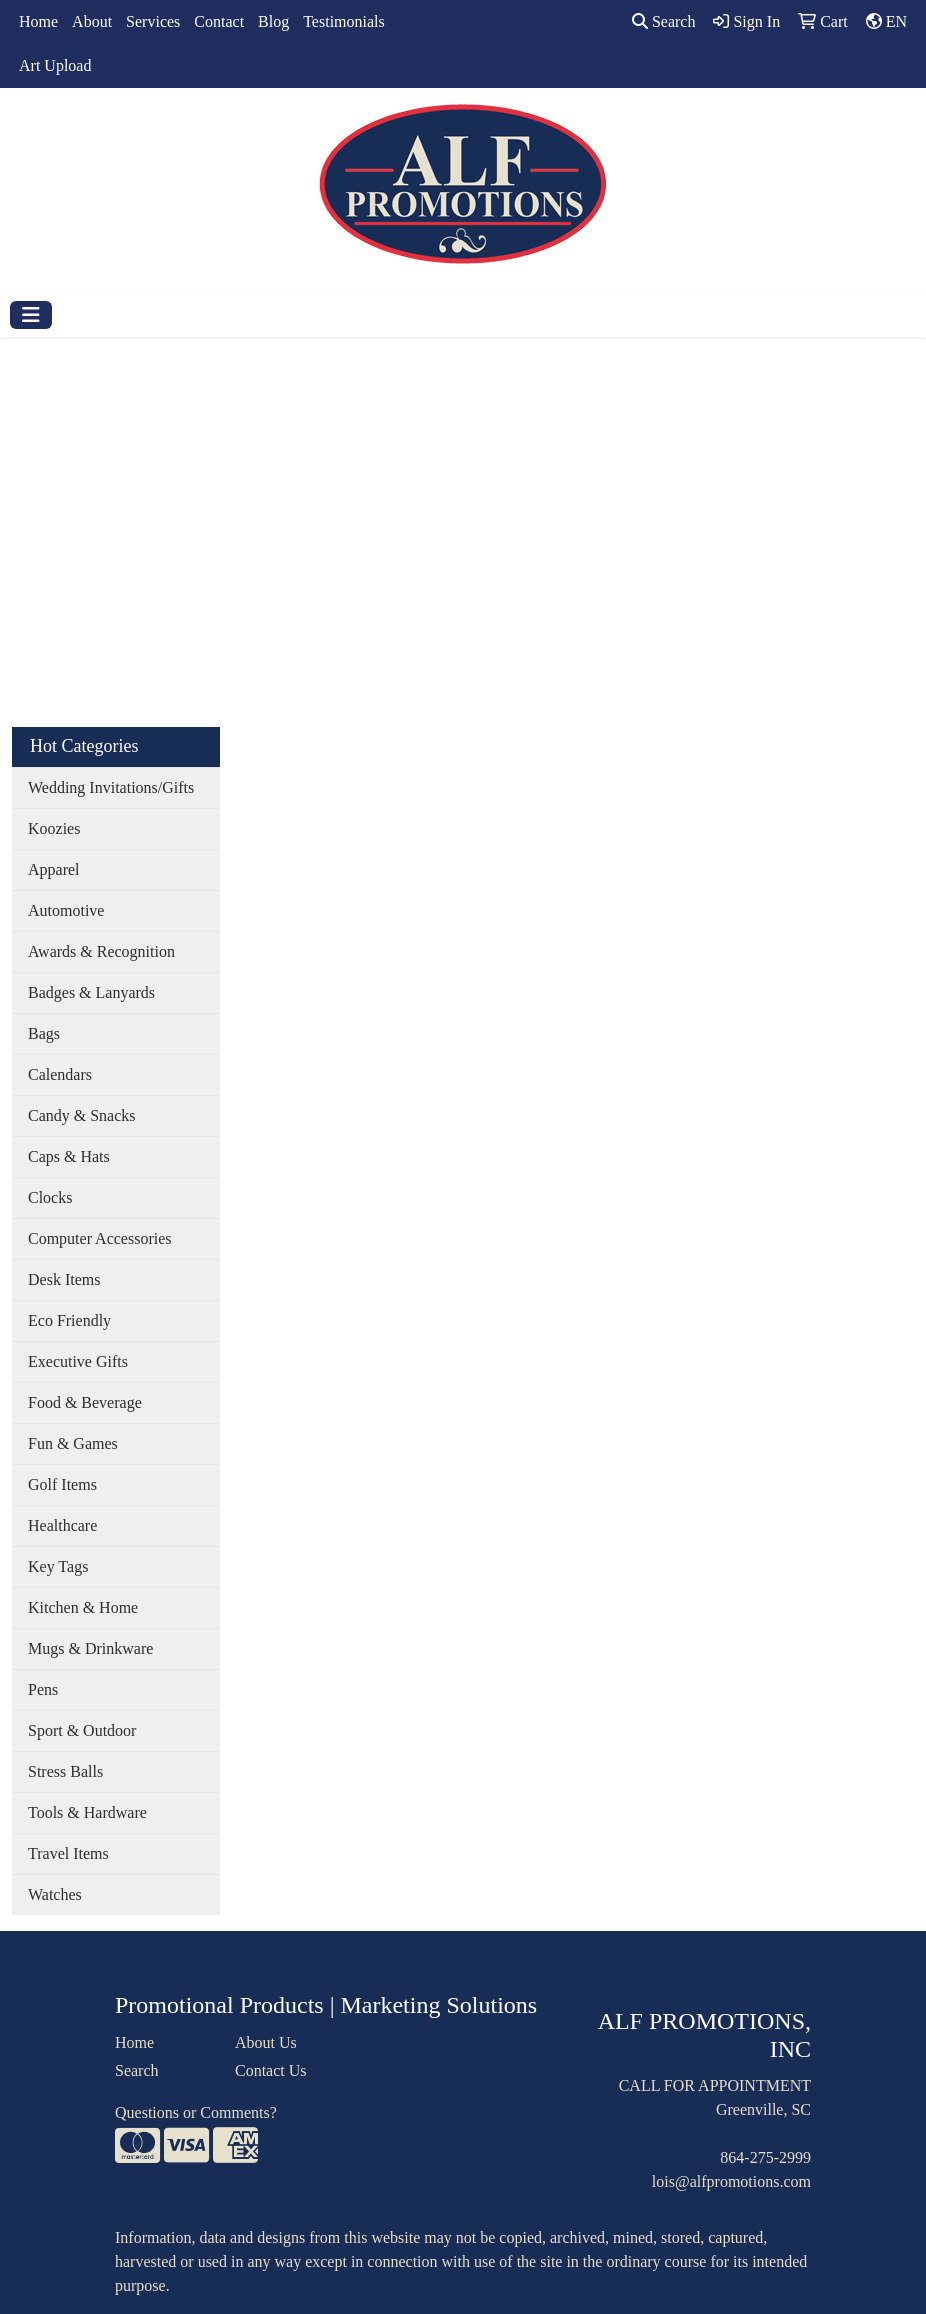 Image resolution: width=926 pixels, height=2314 pixels. What do you see at coordinates (153, 21) in the screenshot?
I see `Services` at bounding box center [153, 21].